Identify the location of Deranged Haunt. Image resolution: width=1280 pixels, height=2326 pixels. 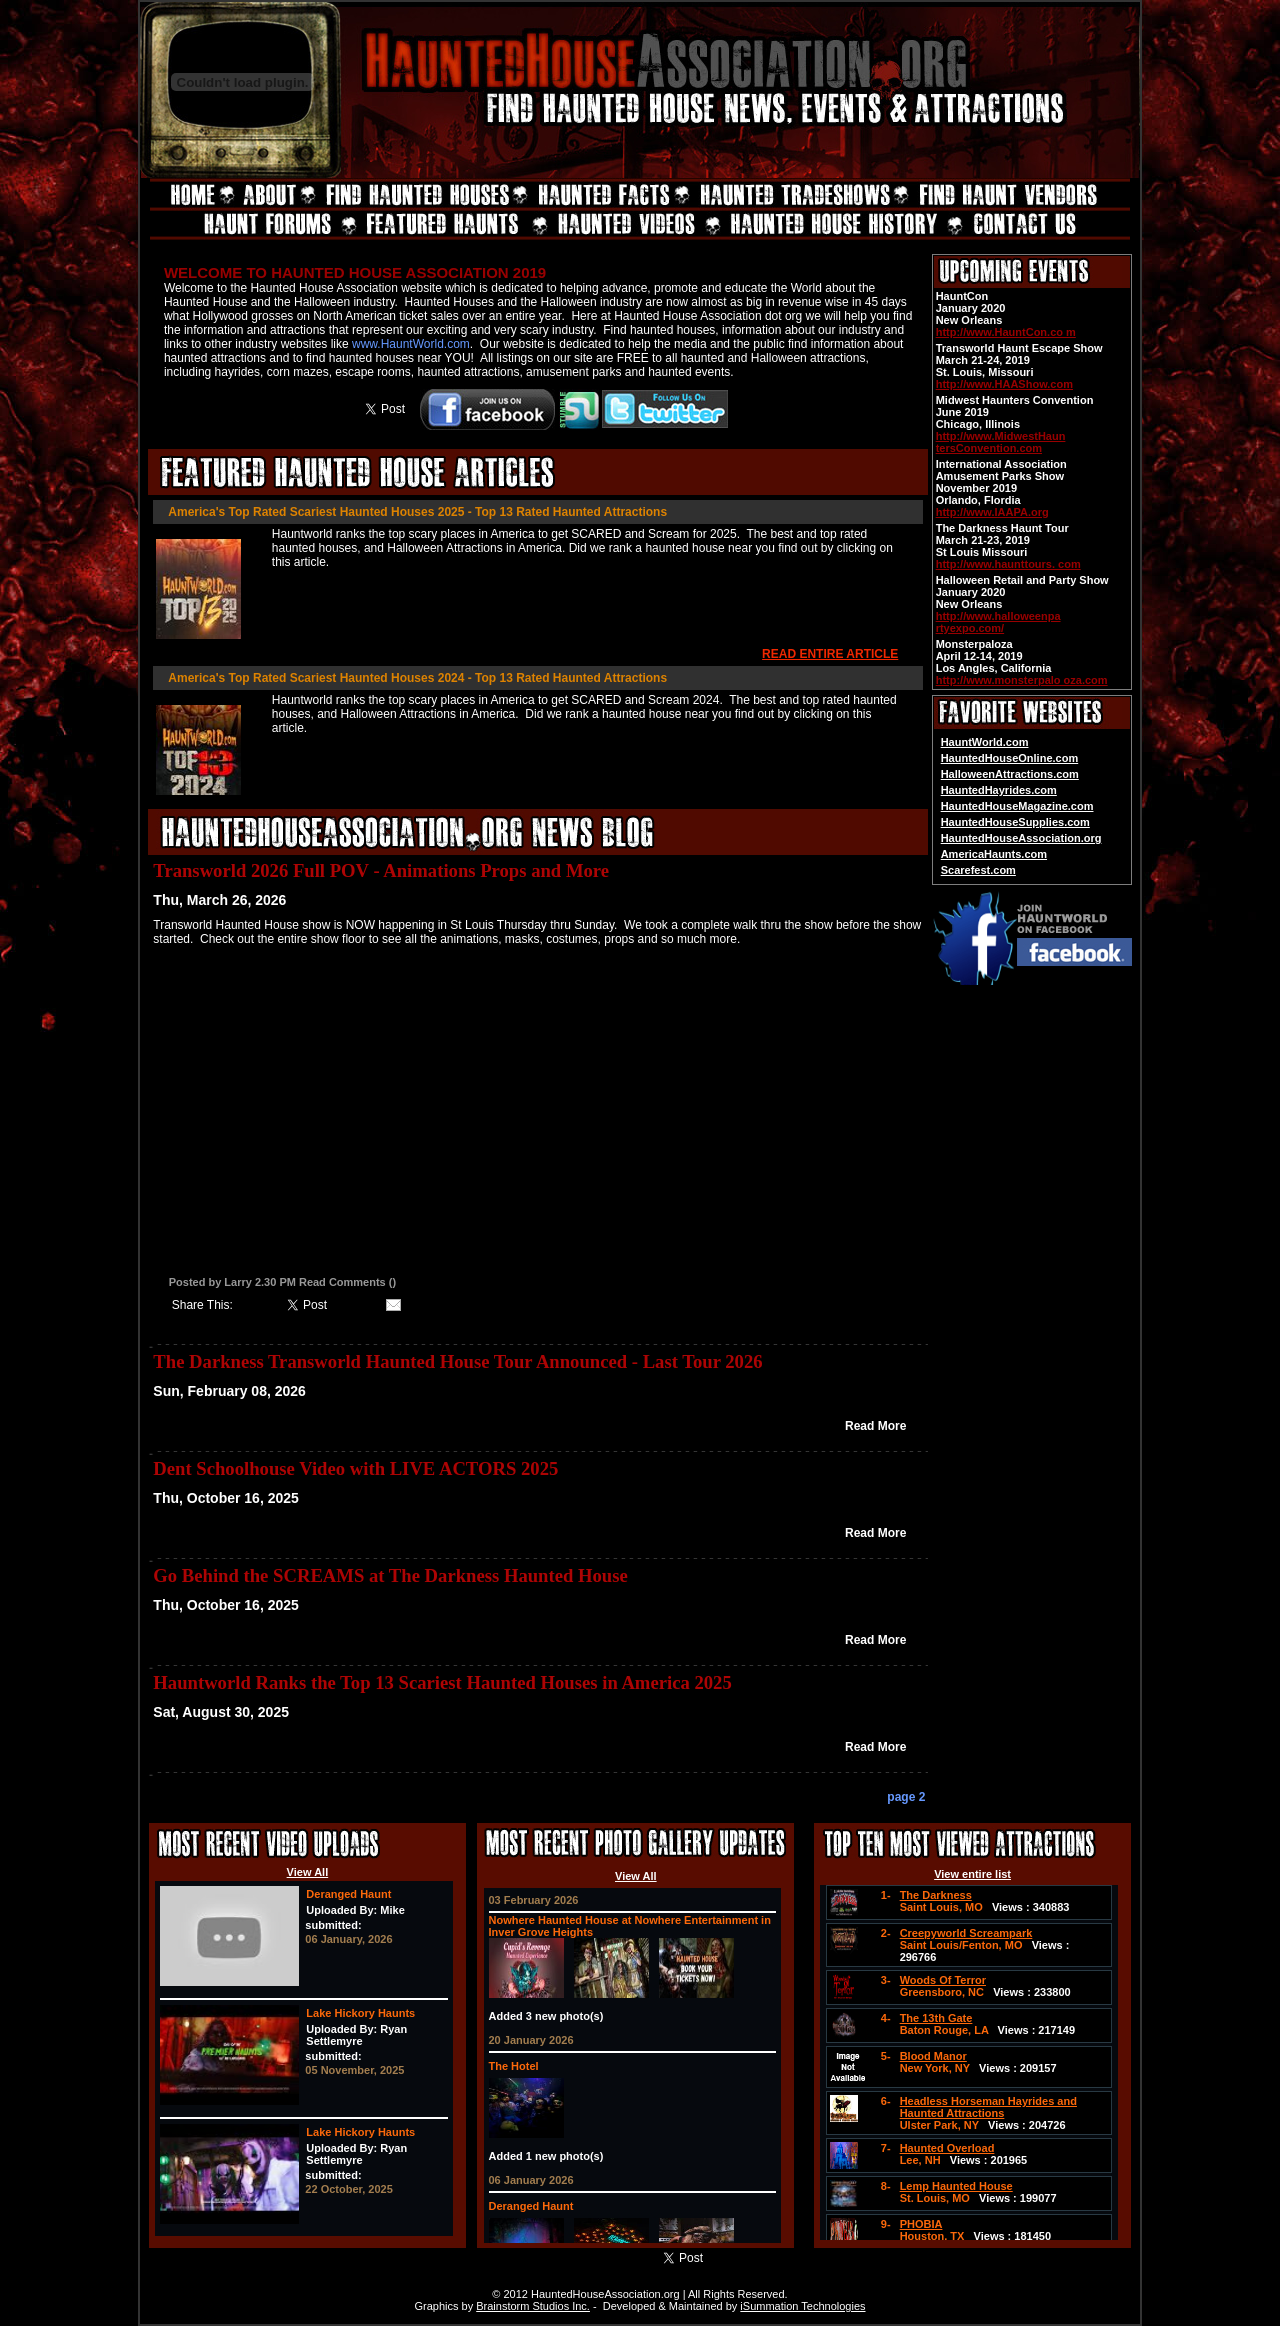
(348, 1894).